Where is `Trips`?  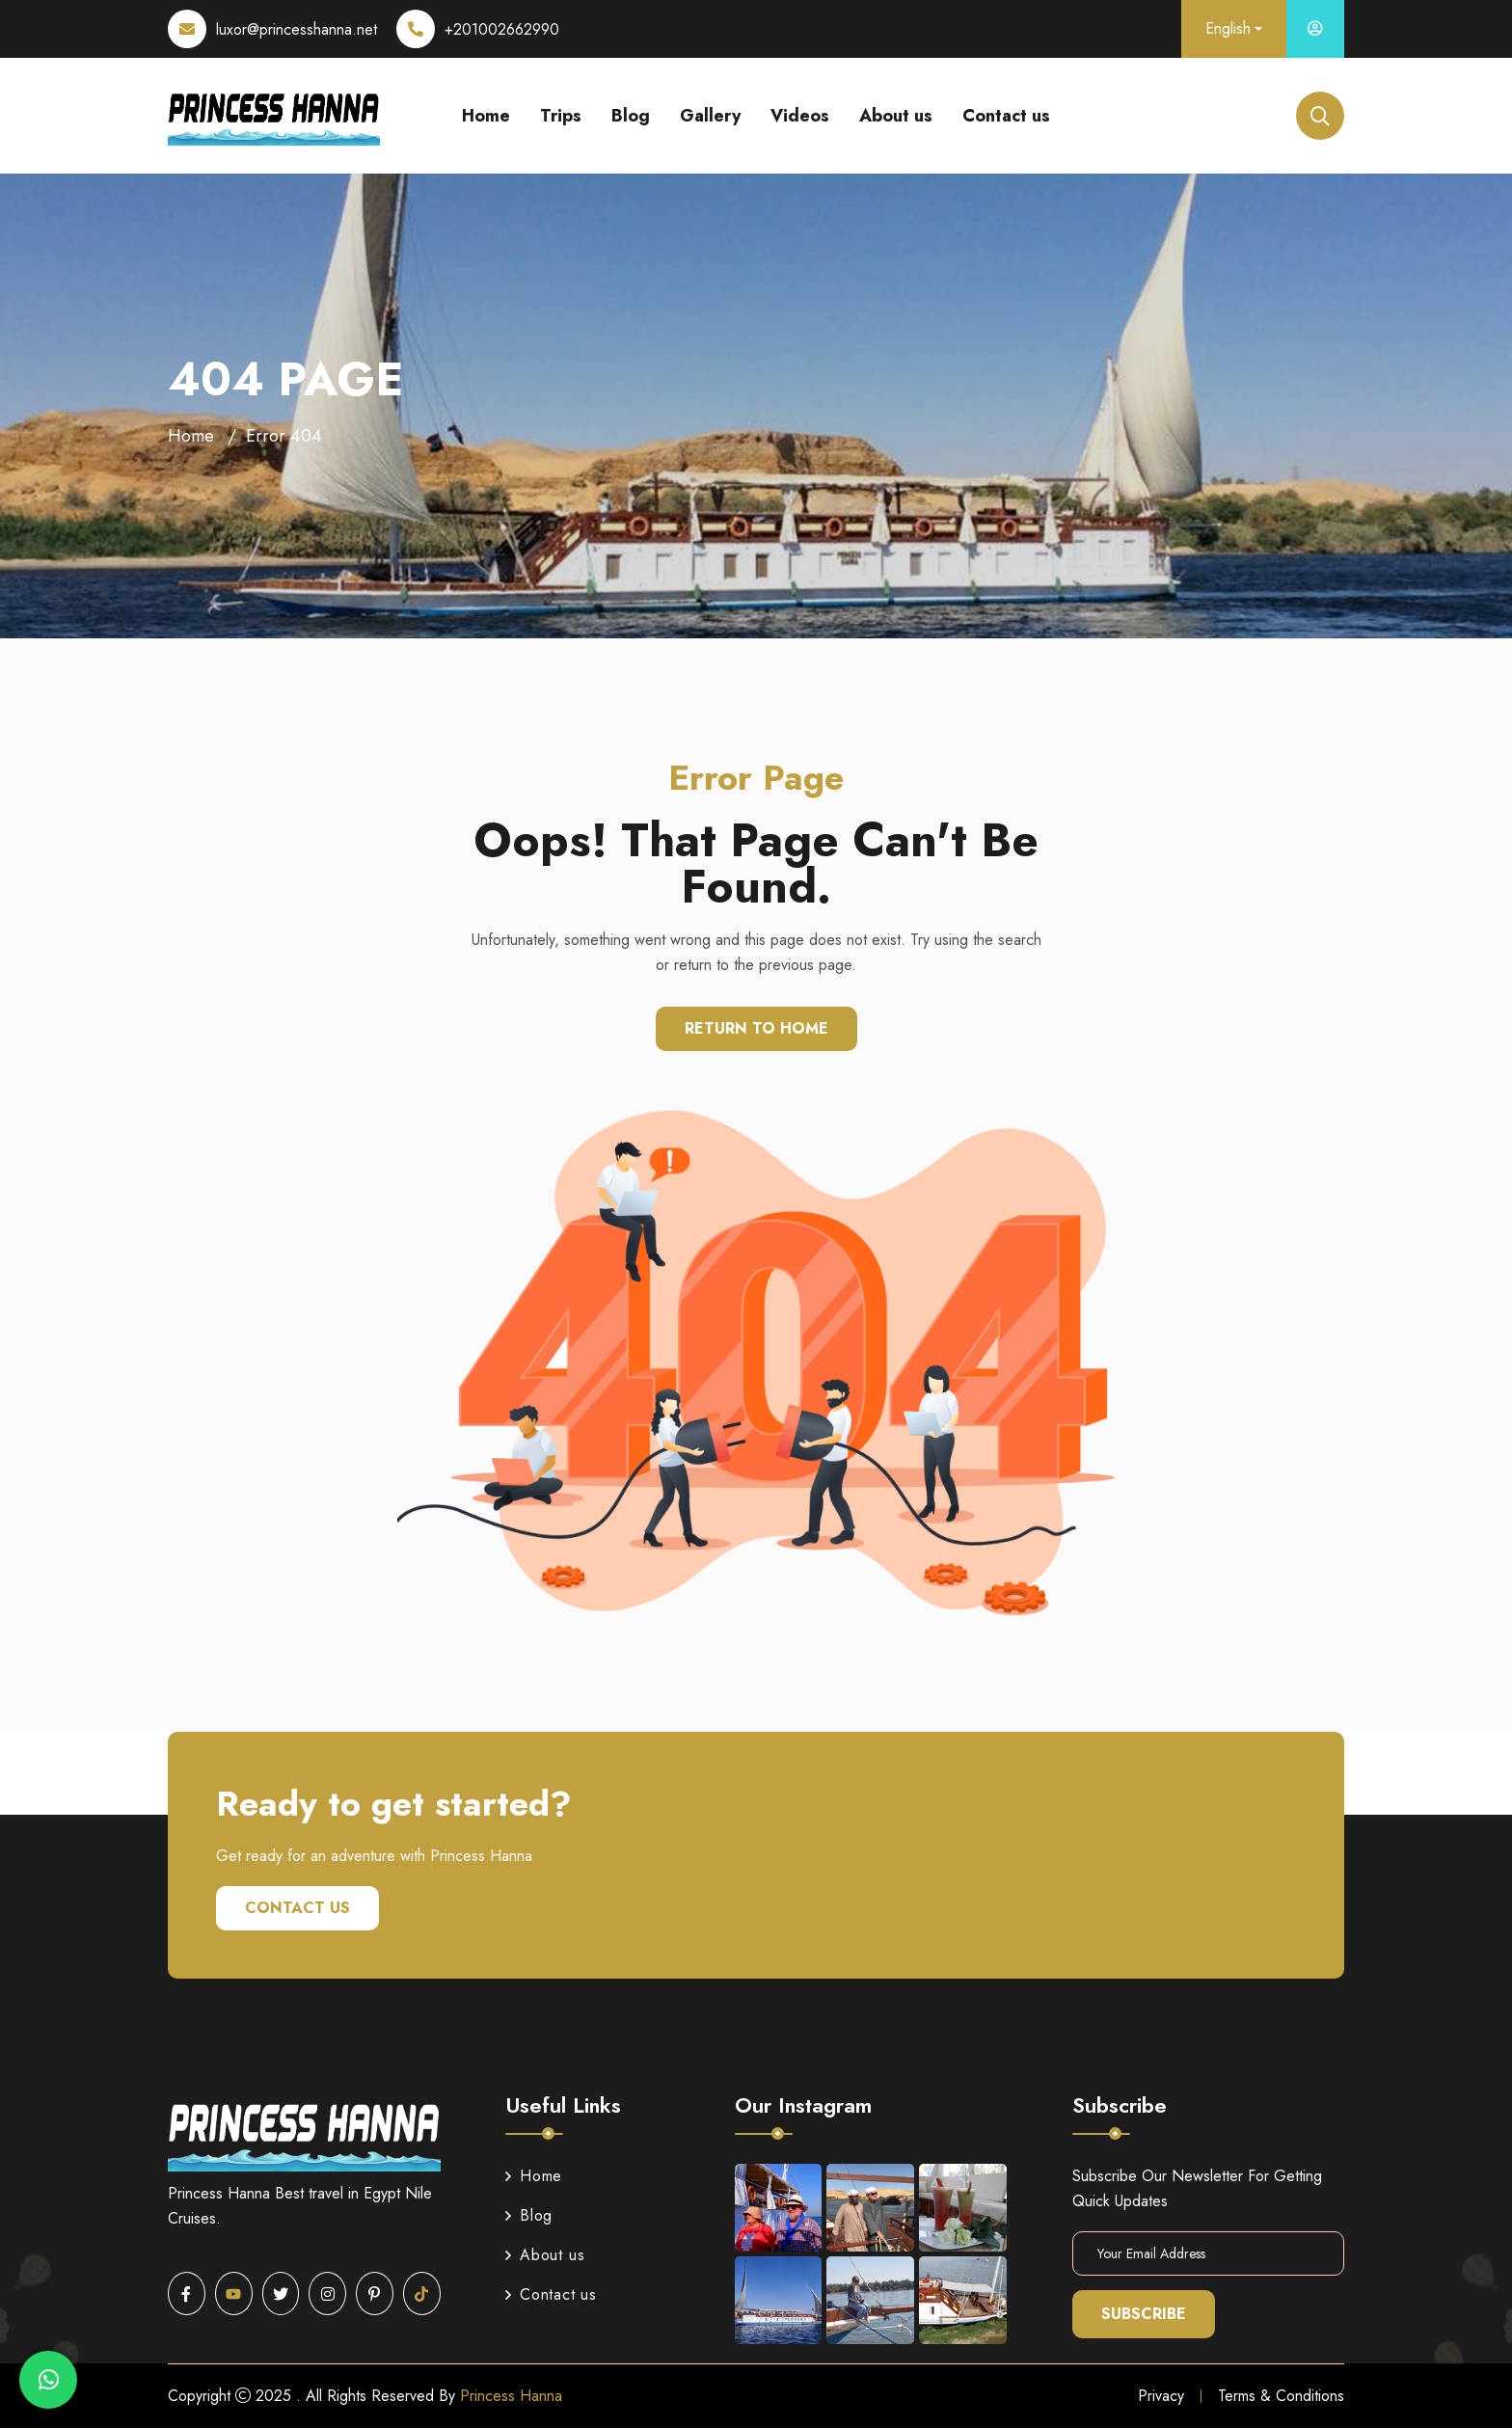
Trips is located at coordinates (560, 115).